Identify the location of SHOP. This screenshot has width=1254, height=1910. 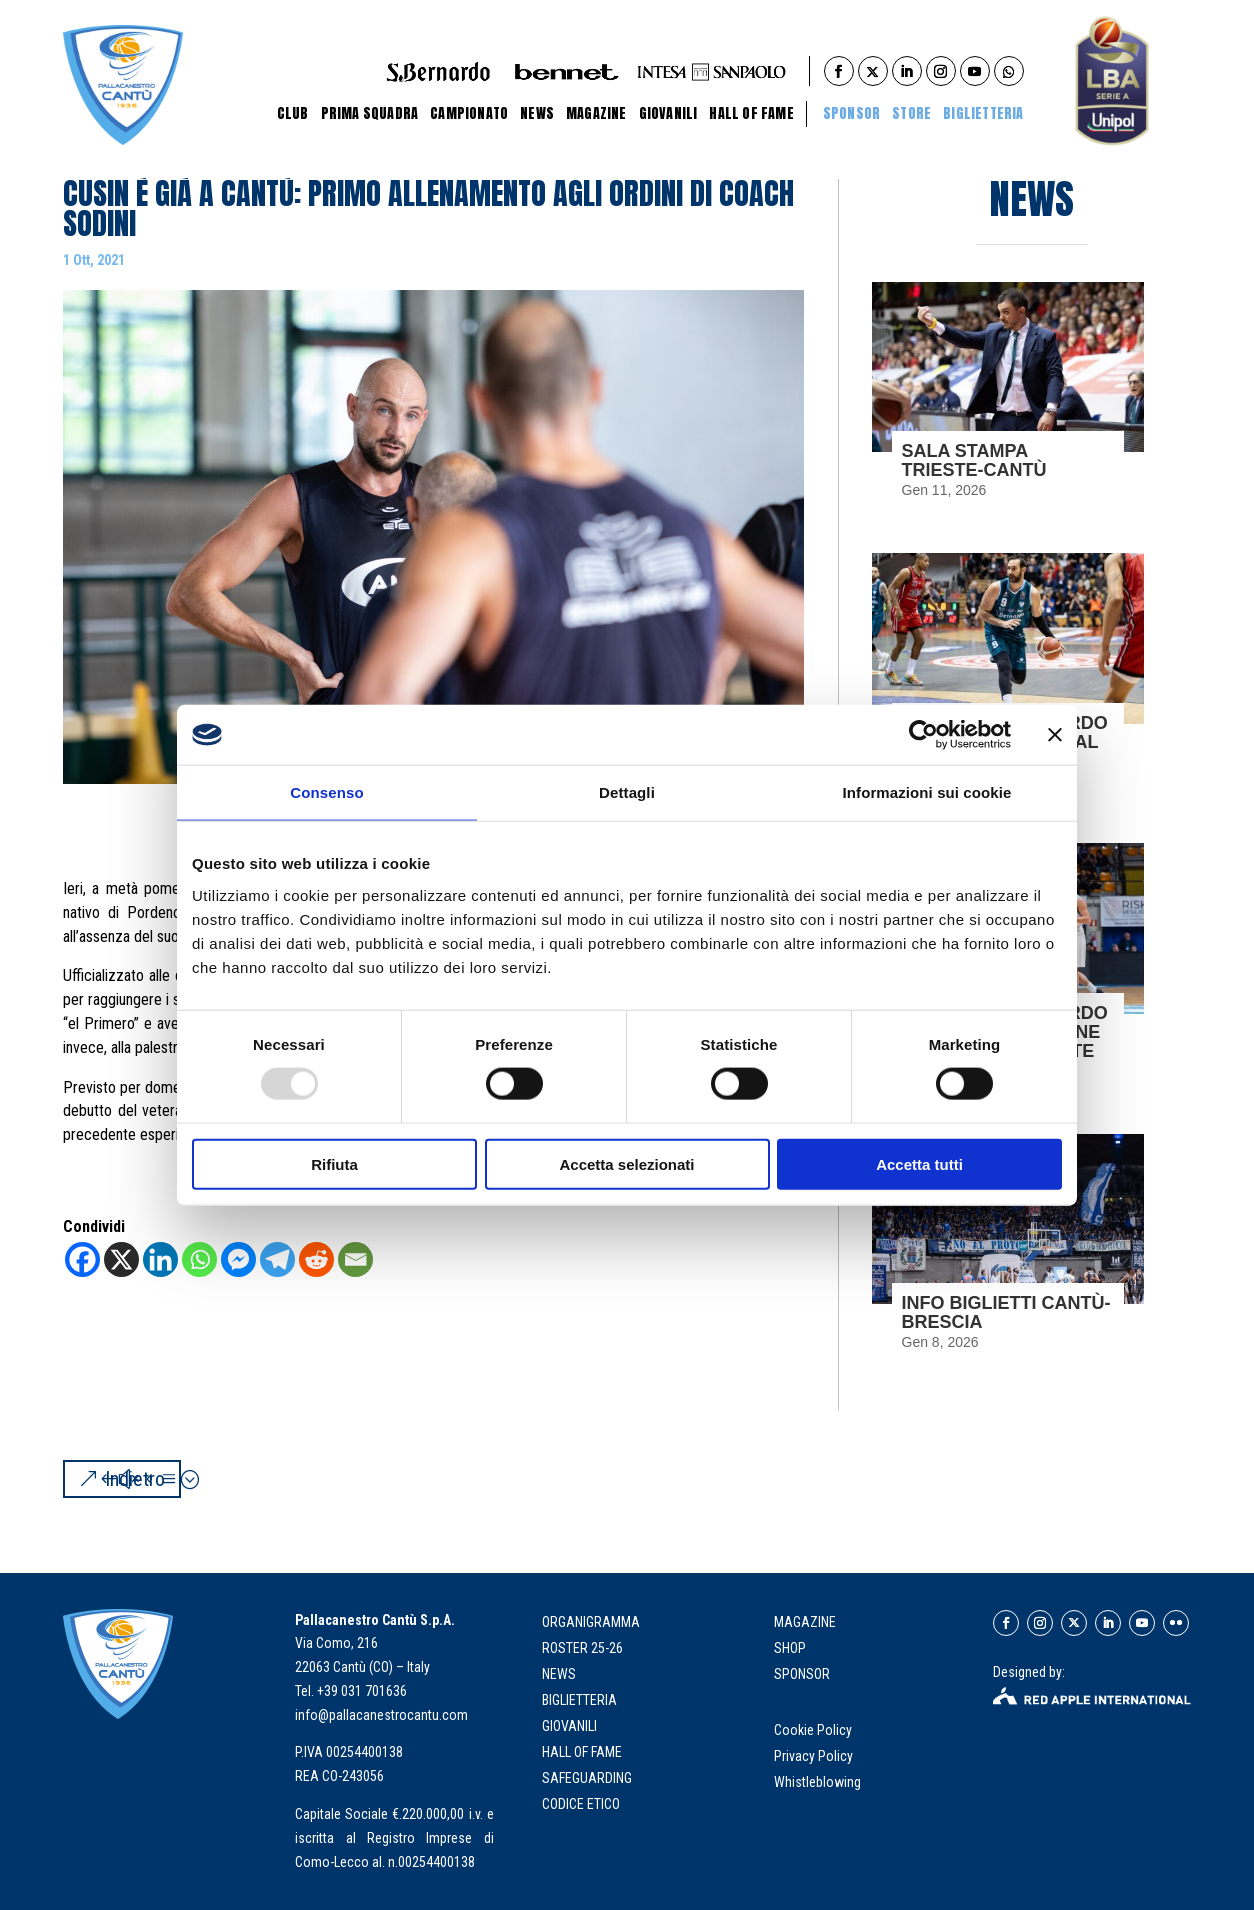
(790, 1648).